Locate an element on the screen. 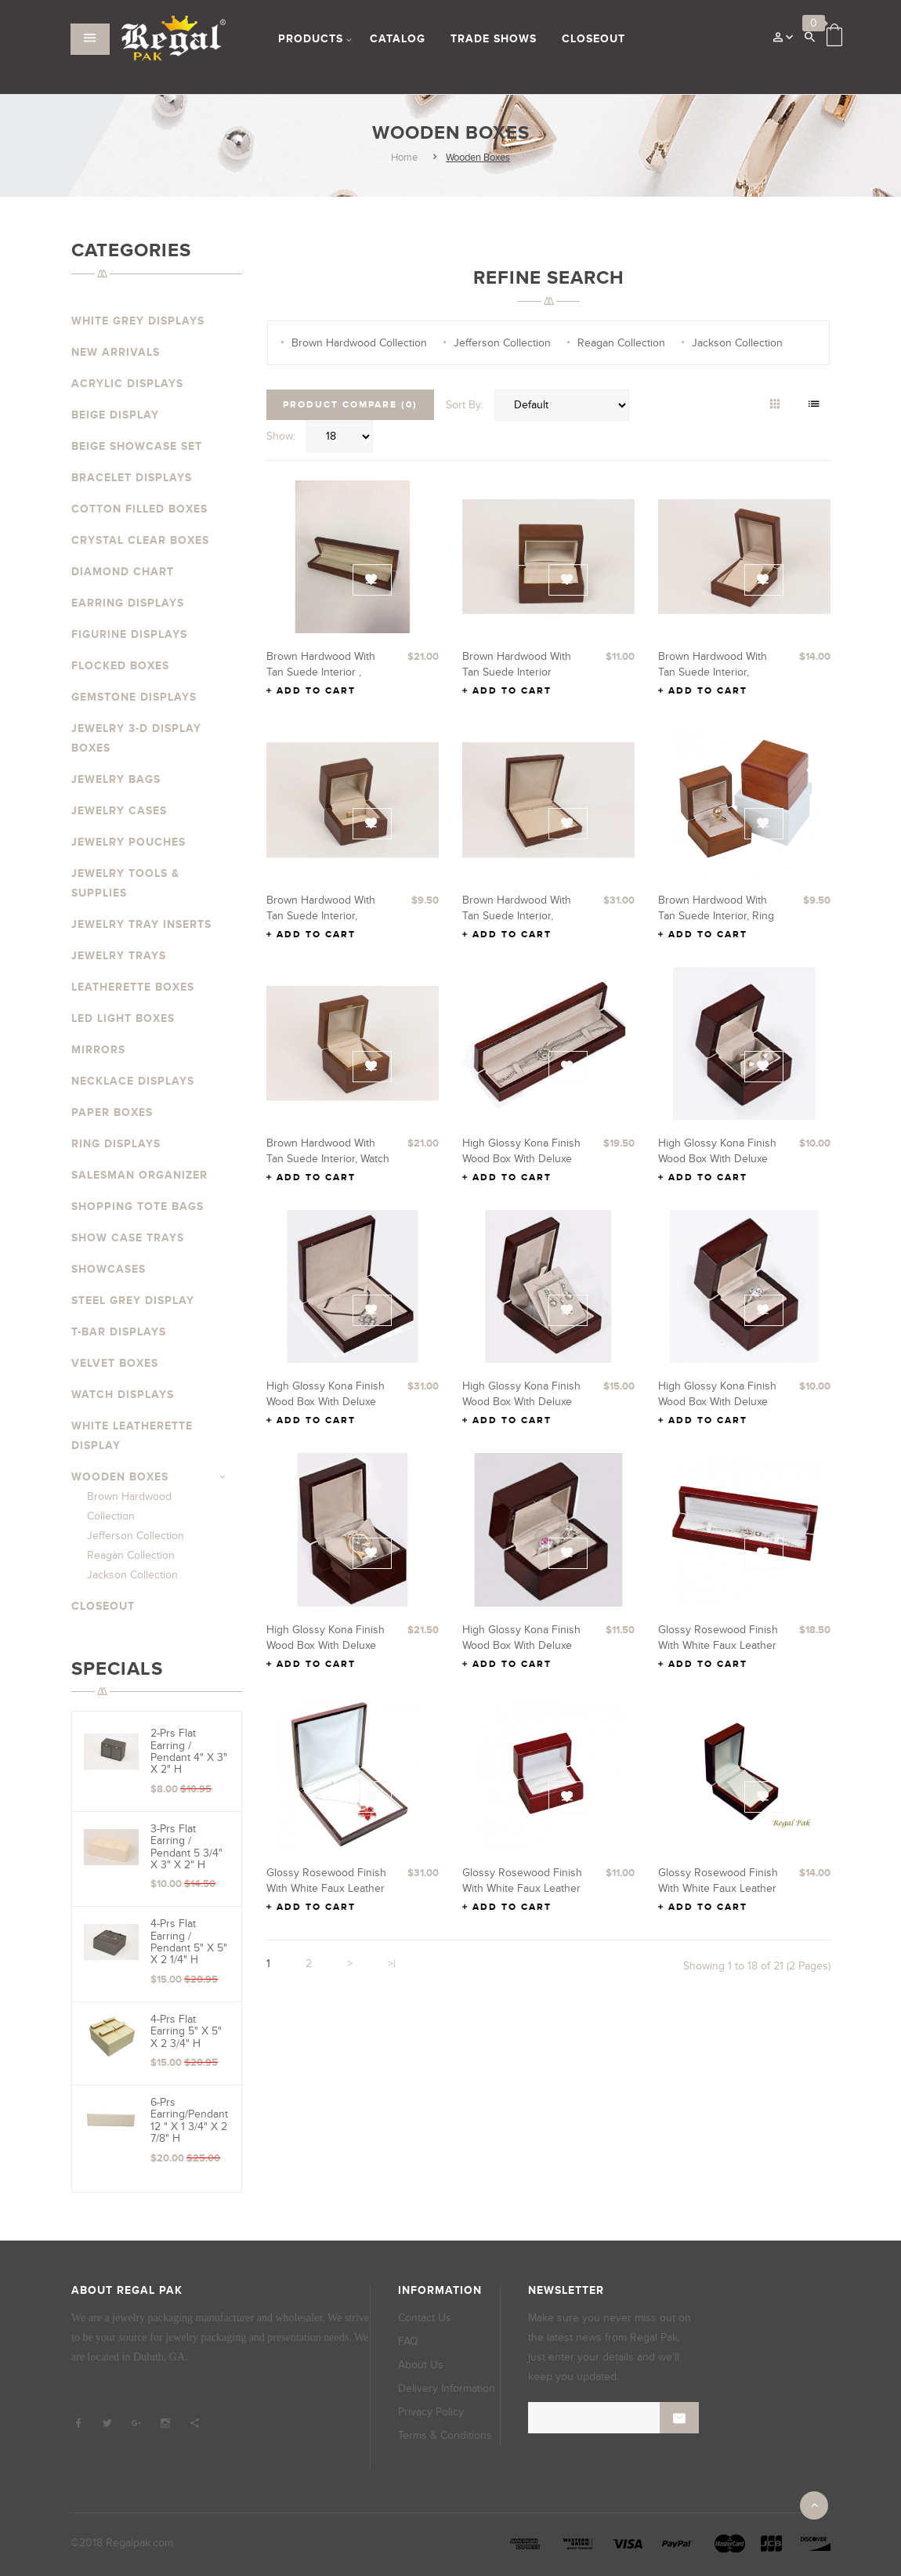 The height and width of the screenshot is (2576, 901). Reagan Collection is located at coordinates (131, 1555).